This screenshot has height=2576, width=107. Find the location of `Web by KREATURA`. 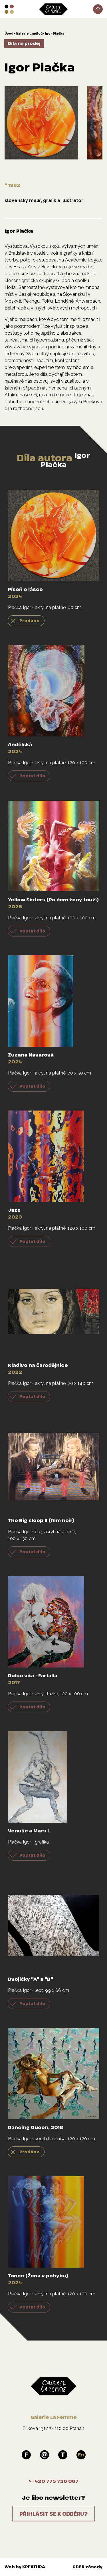

Web by KREATURA is located at coordinates (25, 2566).